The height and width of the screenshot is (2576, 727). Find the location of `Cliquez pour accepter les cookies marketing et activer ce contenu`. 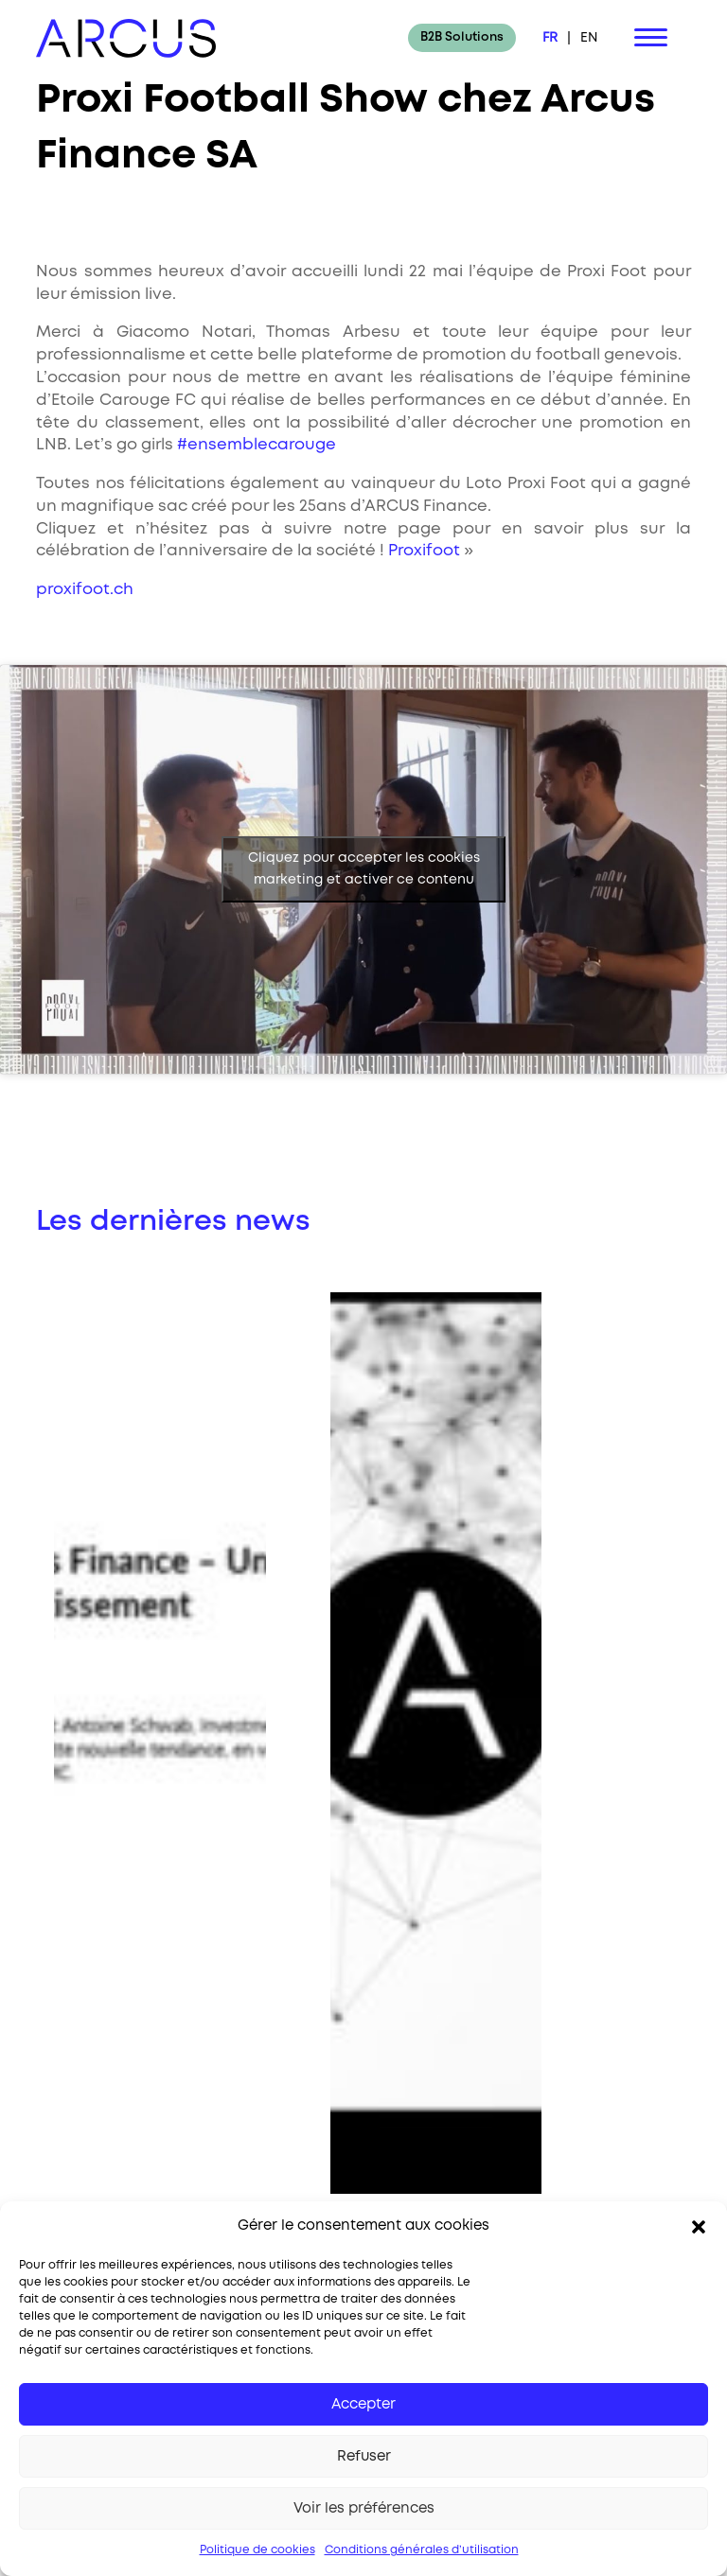

Cliquez pour accepter les cookies marketing et activer ce contenu is located at coordinates (364, 868).